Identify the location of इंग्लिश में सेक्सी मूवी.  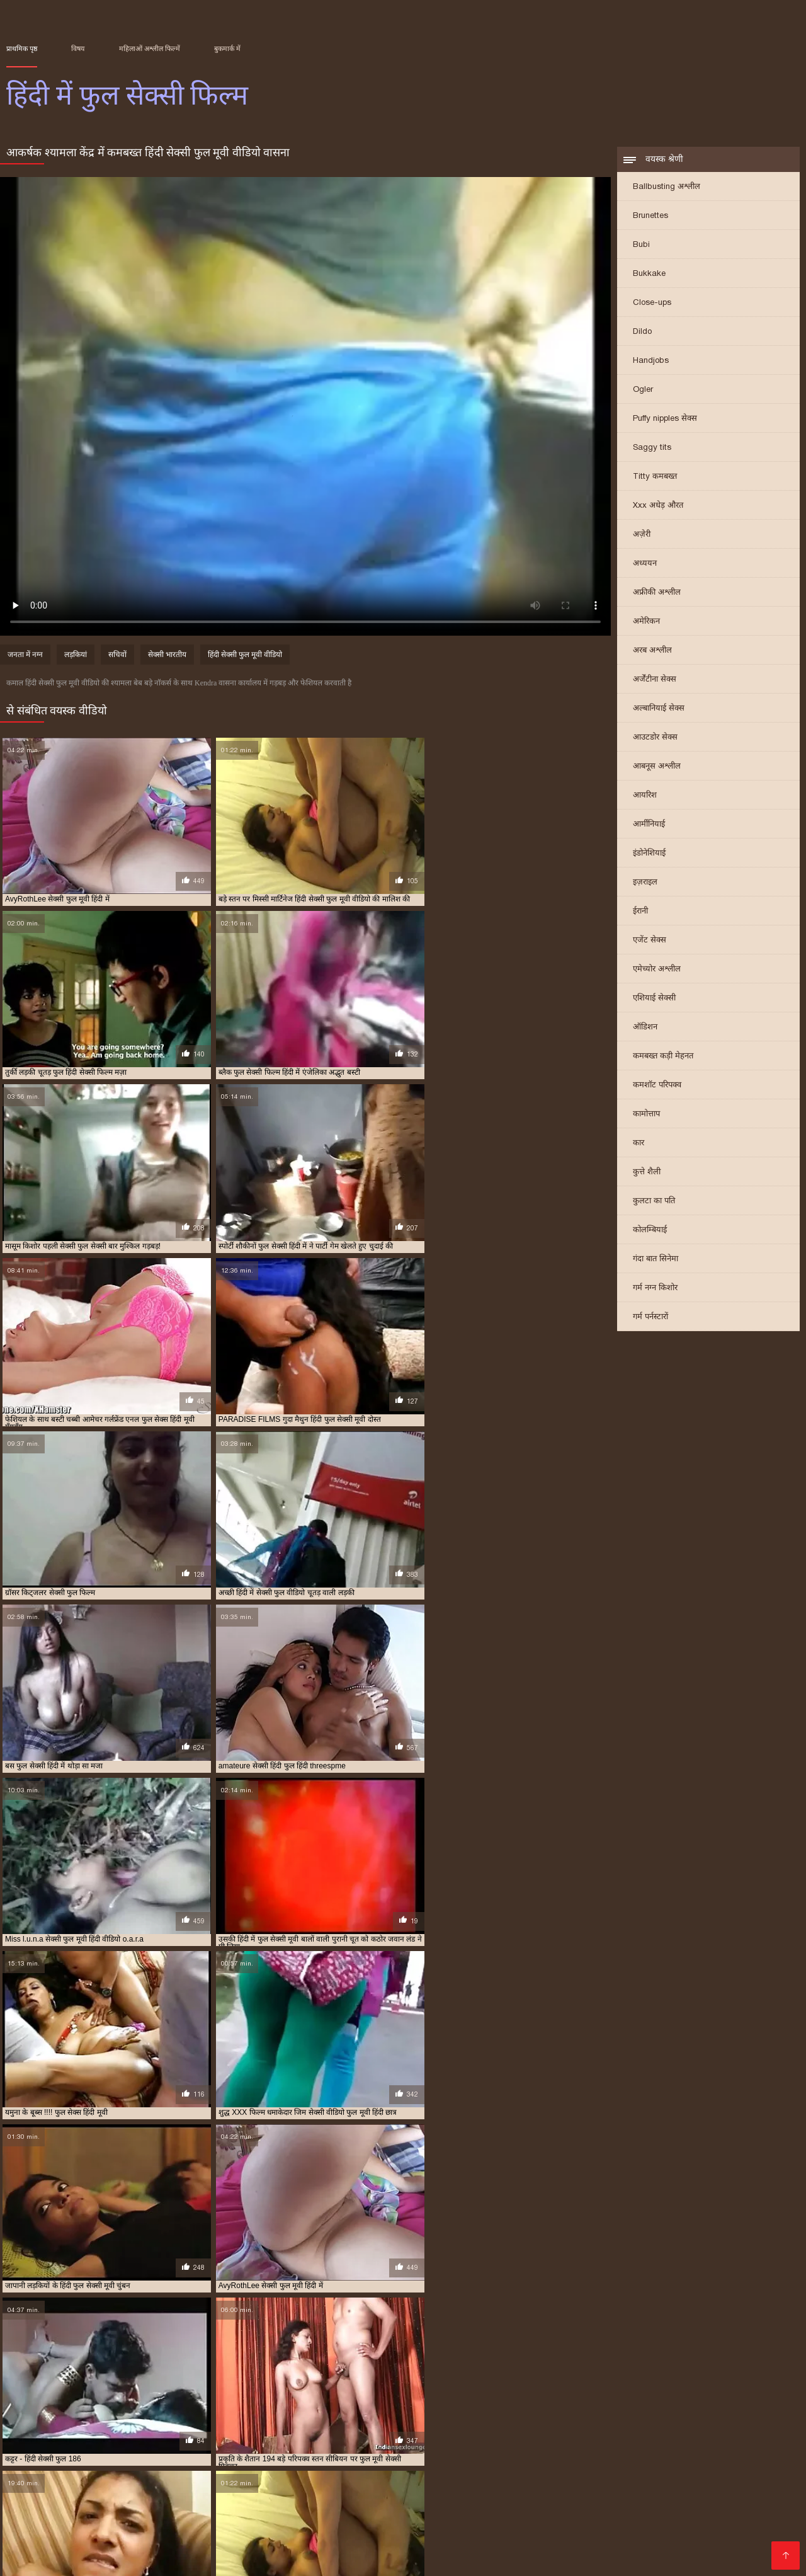
(379, 2548).